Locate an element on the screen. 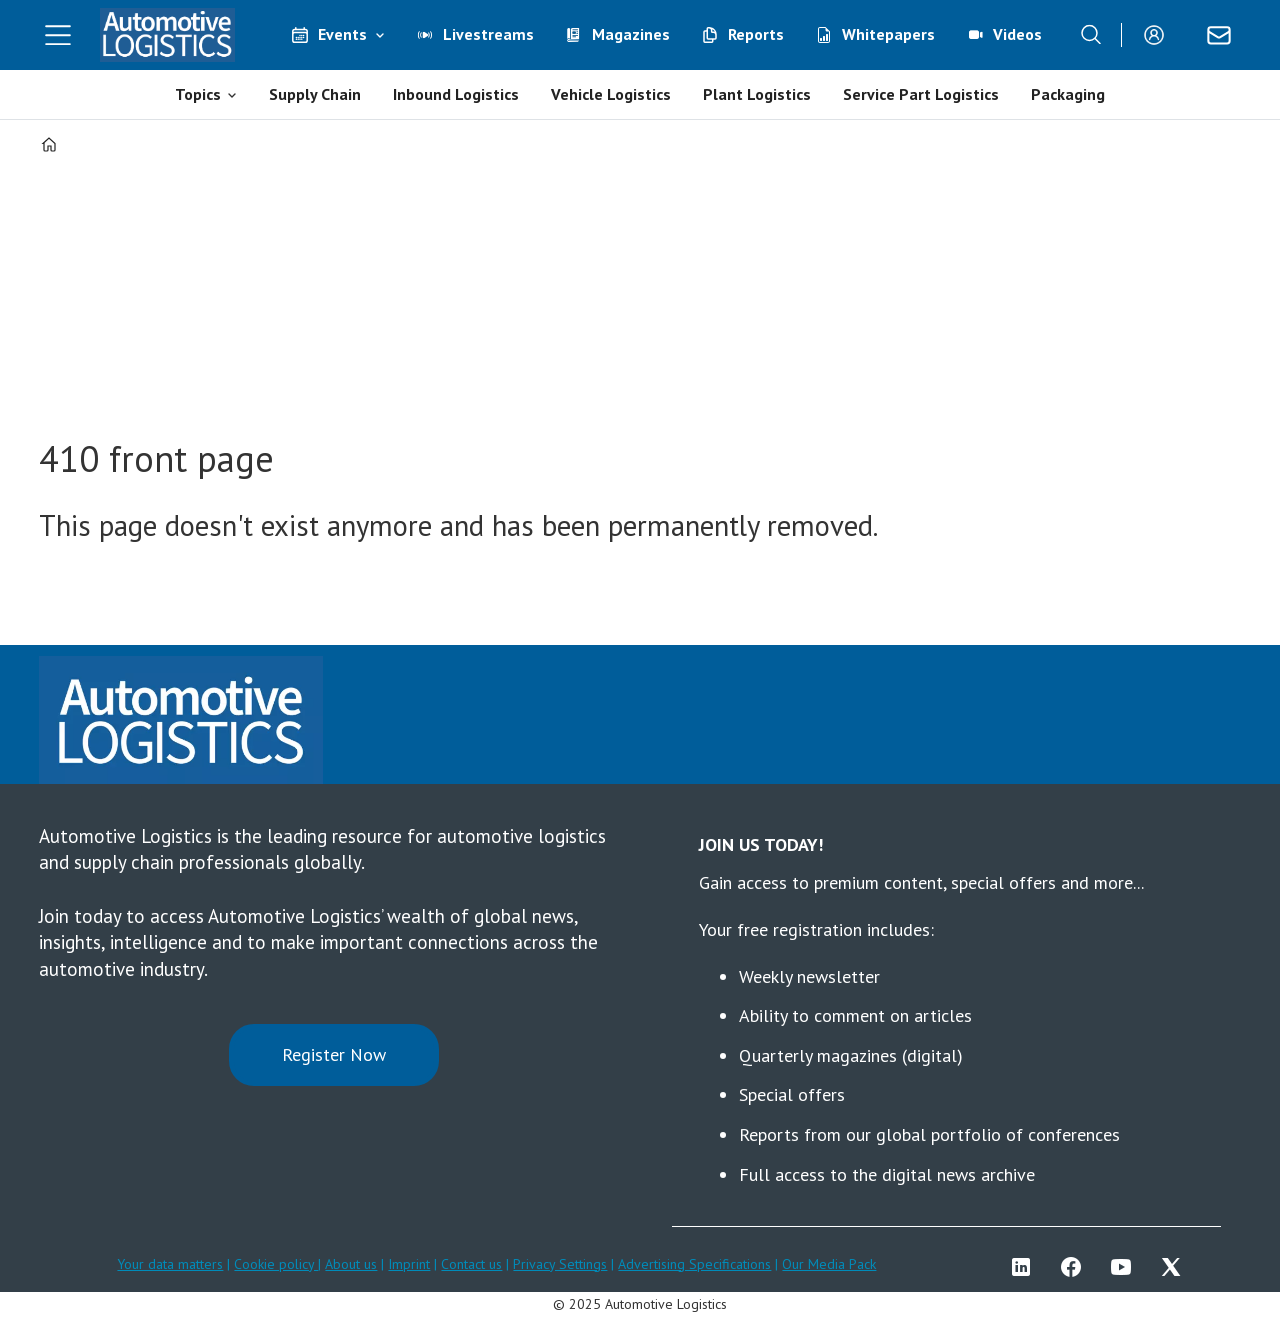 The width and height of the screenshot is (1280, 1330). Our Media Pack is located at coordinates (829, 1264).